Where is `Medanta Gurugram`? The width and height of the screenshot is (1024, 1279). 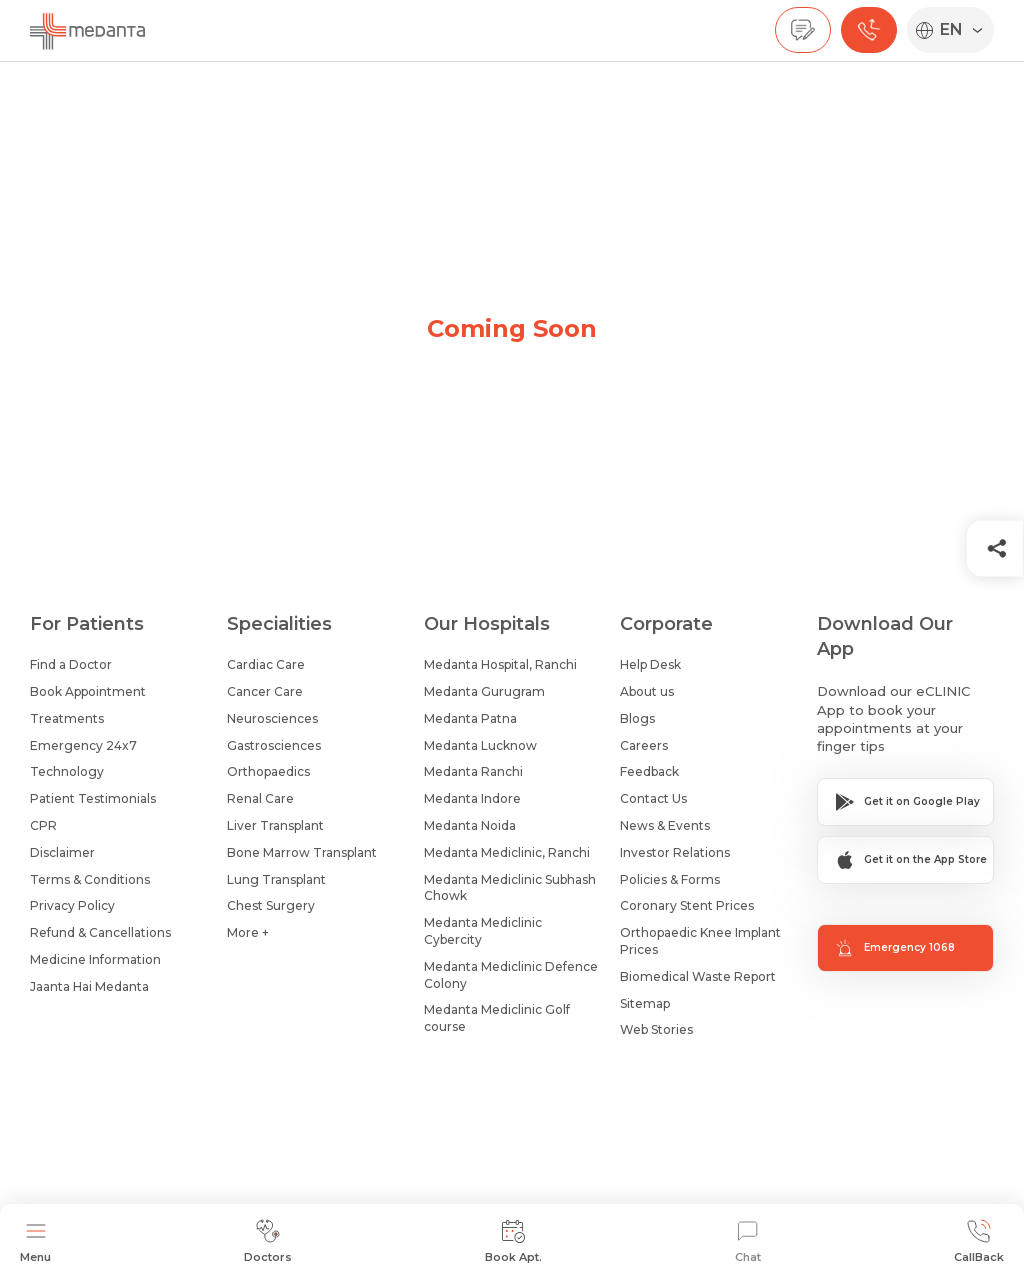 Medanta Gurugram is located at coordinates (484, 691).